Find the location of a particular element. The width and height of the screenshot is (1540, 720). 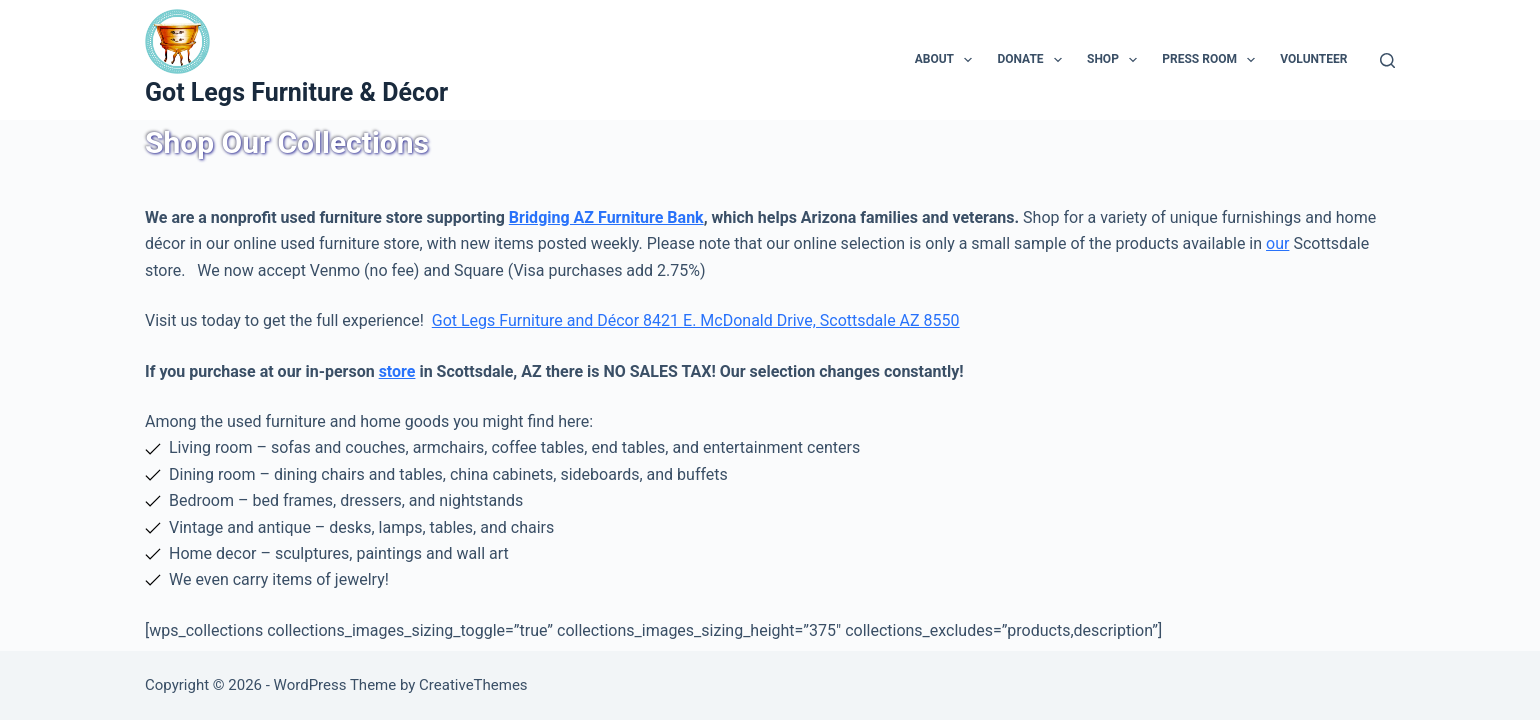

Got Legs Furniture and Décor 8421 E. McDonald Drive, Scottsdale AZ 8550 is located at coordinates (696, 320).